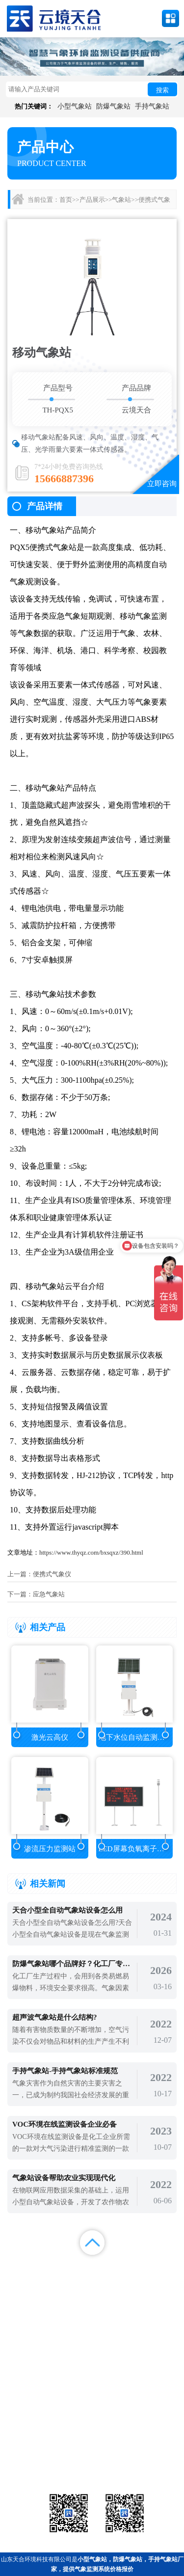 The width and height of the screenshot is (184, 2576). What do you see at coordinates (23, 2293) in the screenshot?
I see `百度统计` at bounding box center [23, 2293].